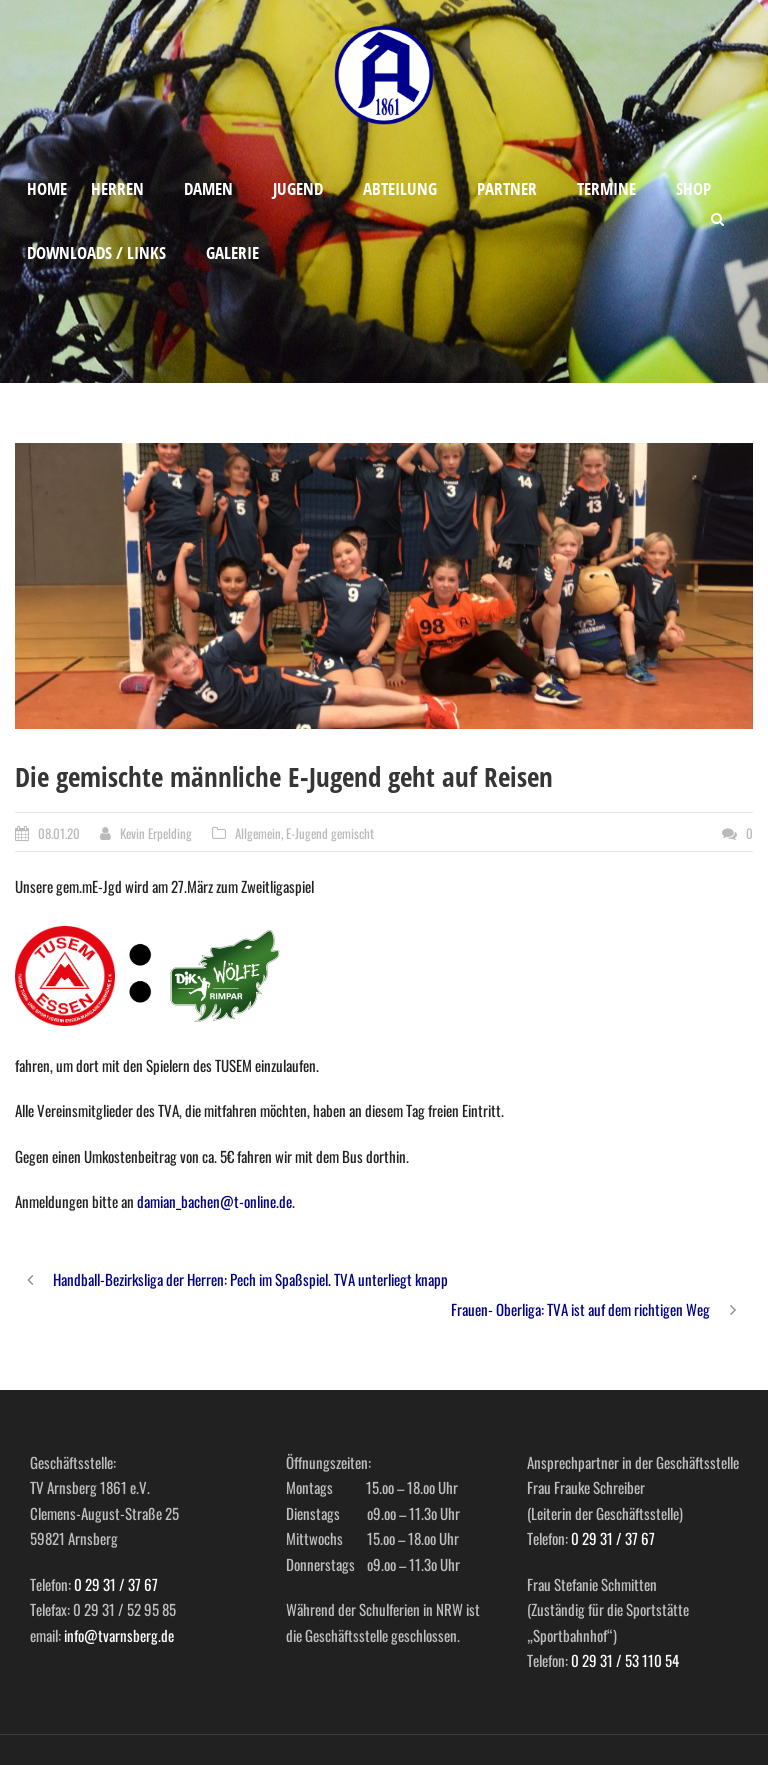 The width and height of the screenshot is (768, 1765). Describe the element at coordinates (330, 833) in the screenshot. I see `E-Jugend gemischt` at that location.